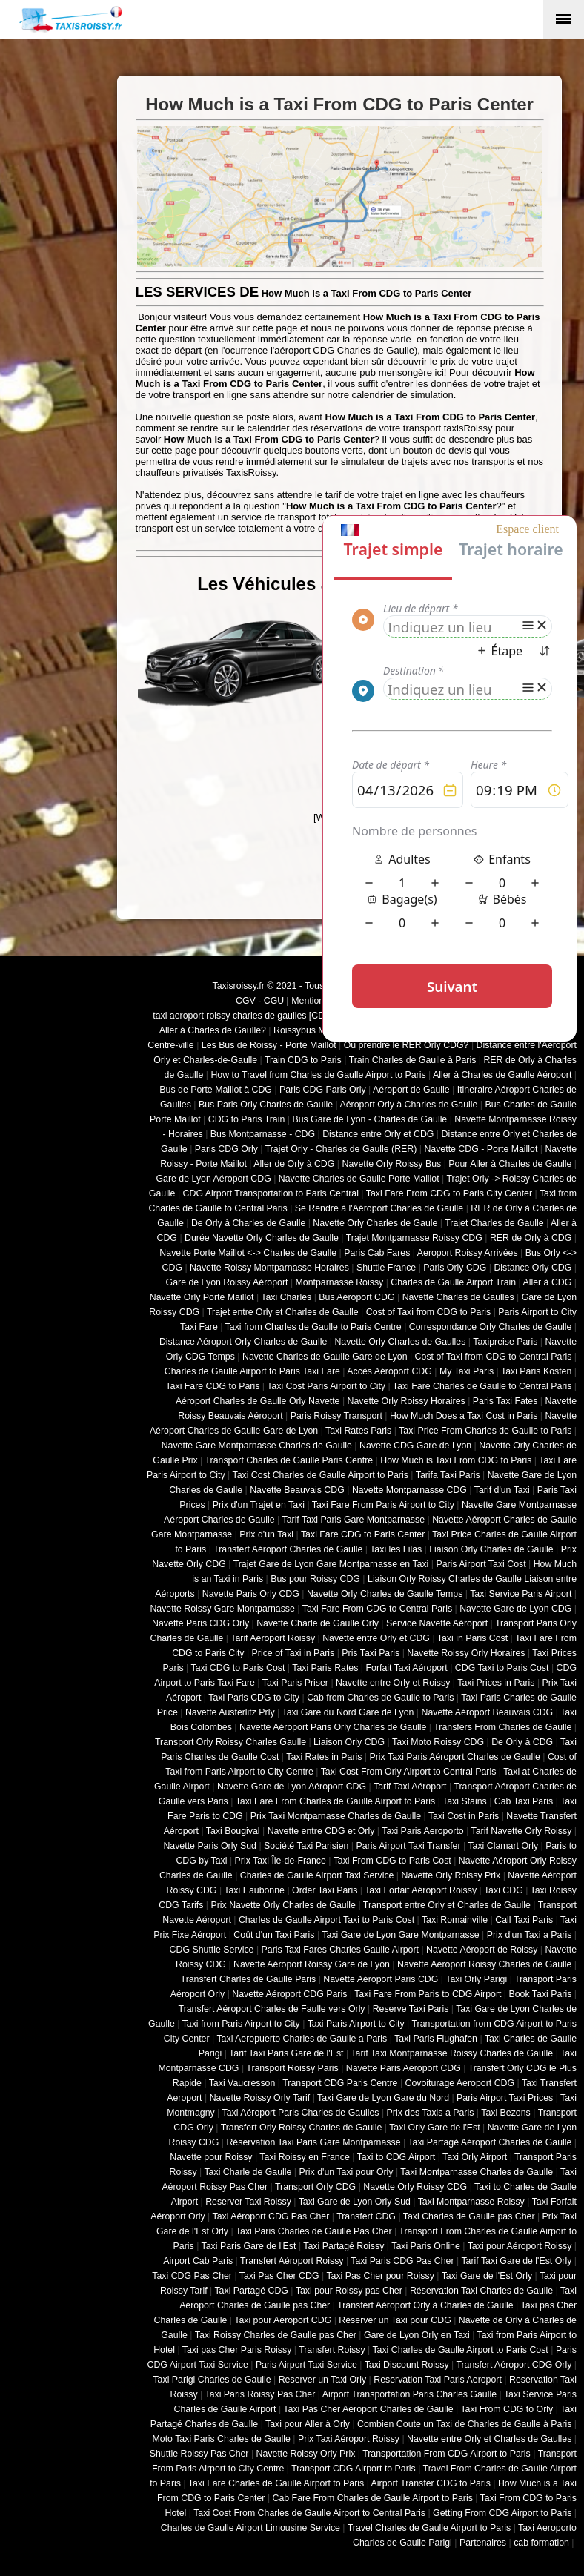 The height and width of the screenshot is (2576, 584). I want to click on Taxi Orly Gare de l'Est, so click(434, 2127).